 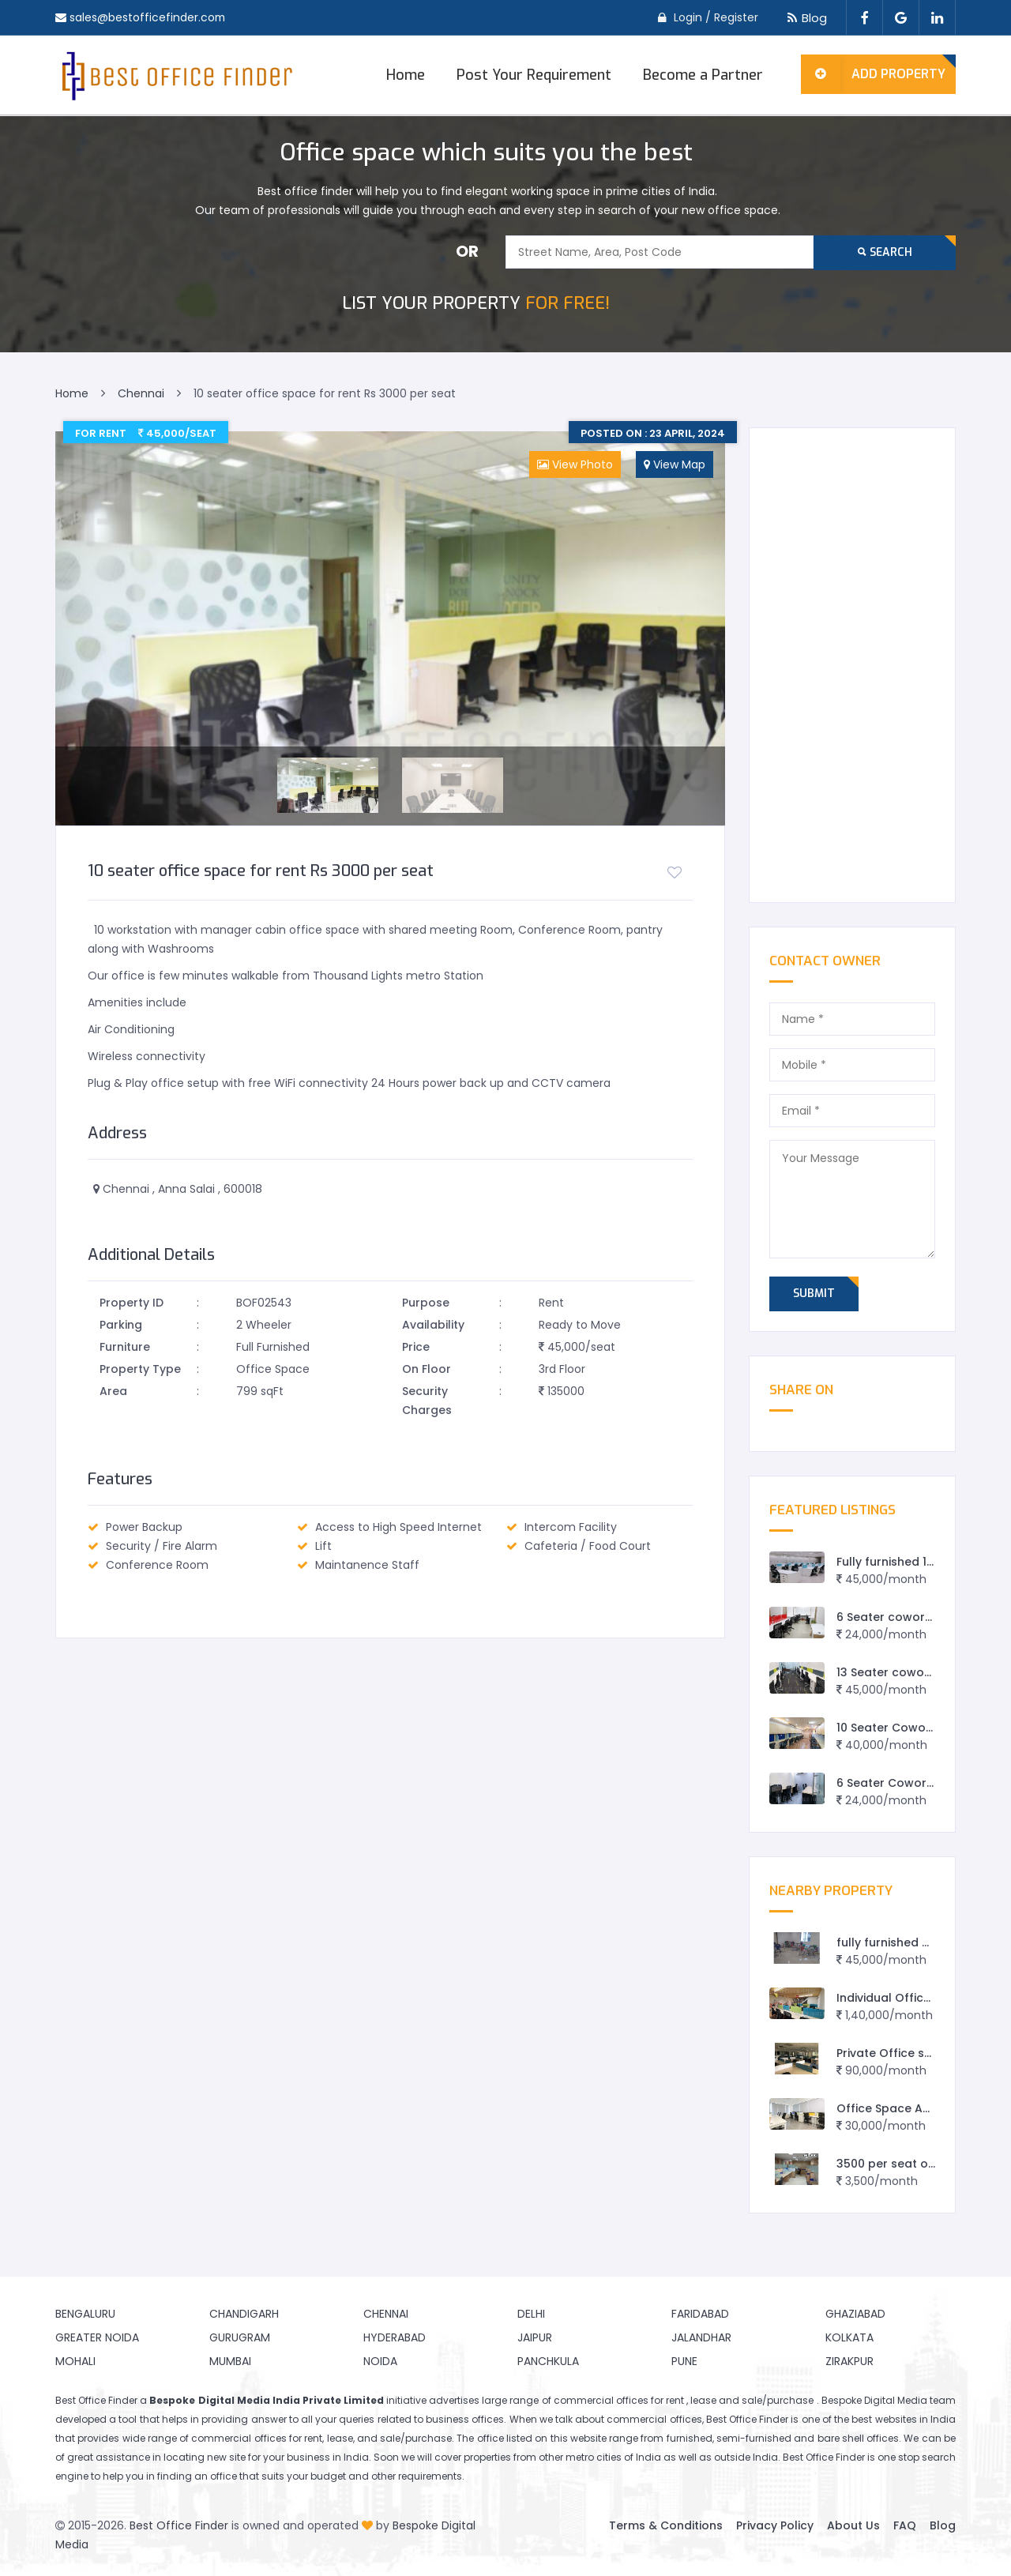 What do you see at coordinates (703, 75) in the screenshot?
I see `Become a Partner` at bounding box center [703, 75].